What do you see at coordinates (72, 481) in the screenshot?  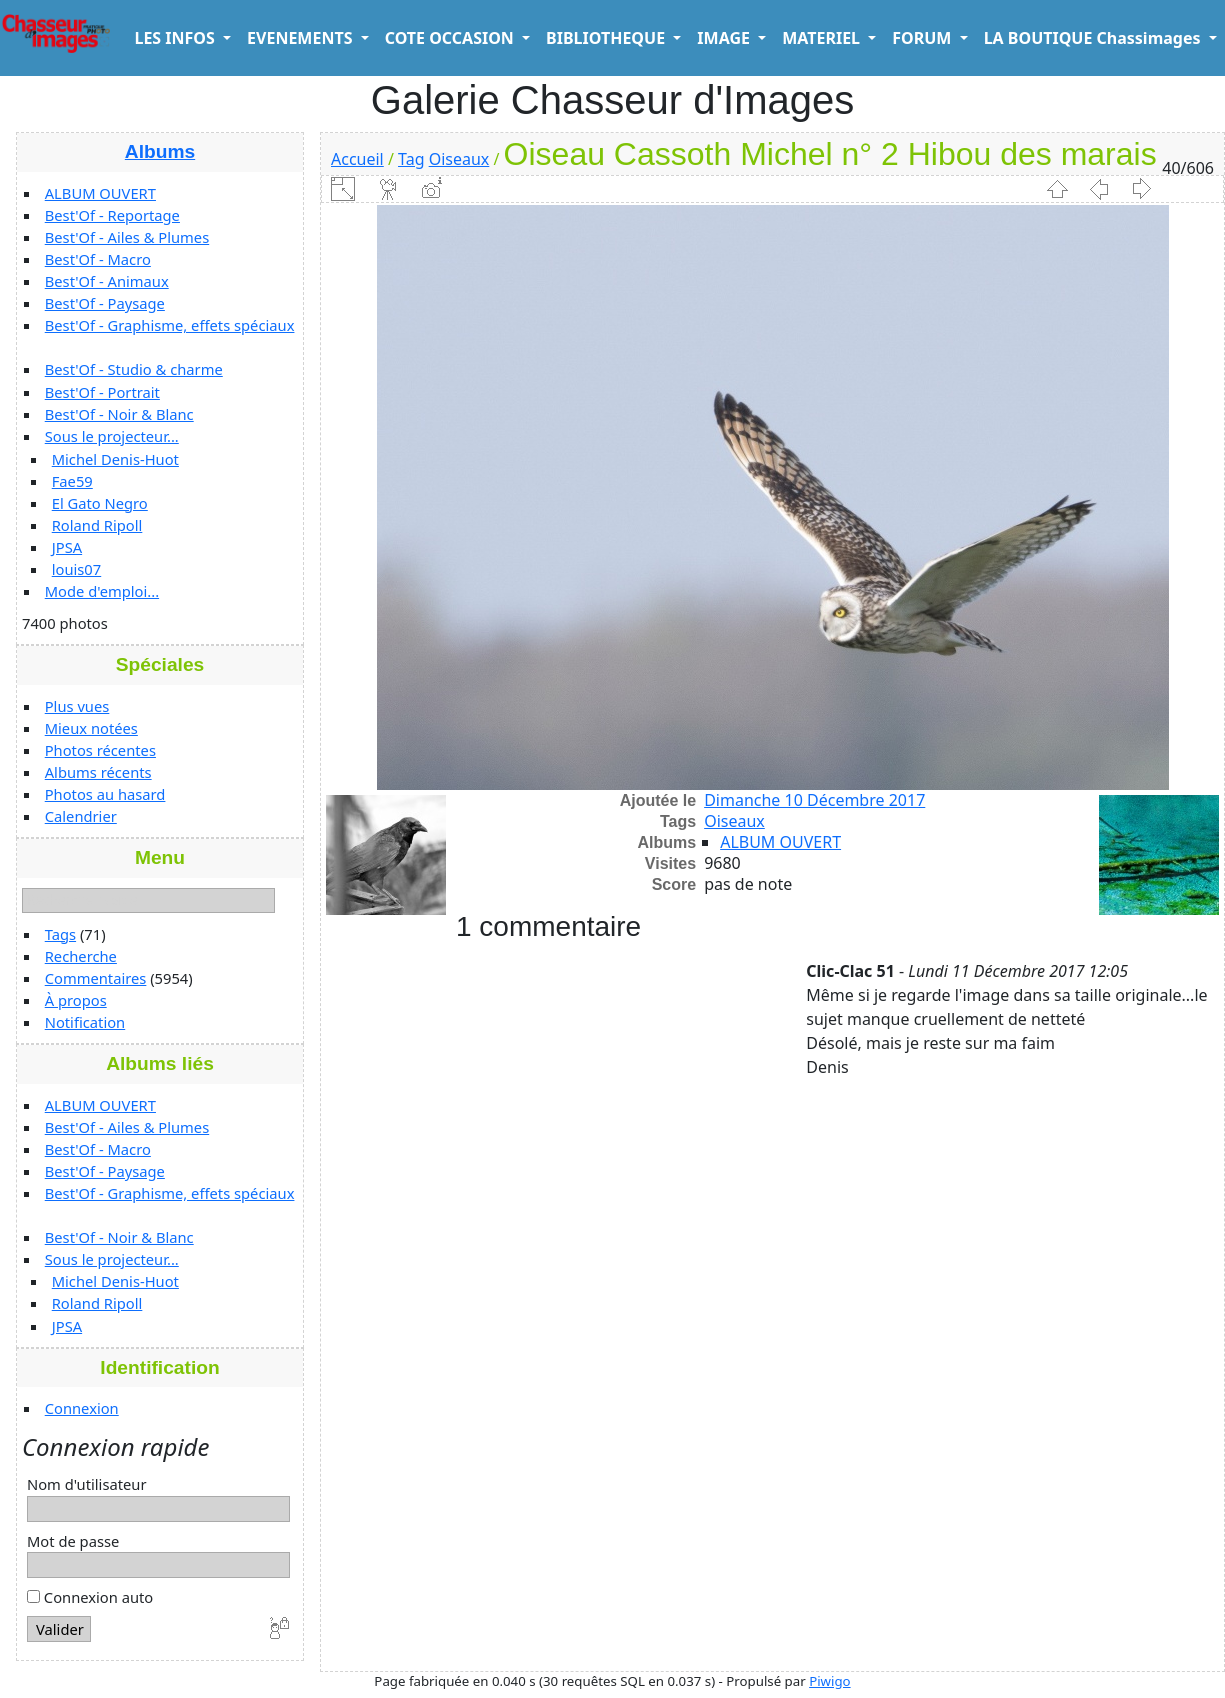 I see `Fae59` at bounding box center [72, 481].